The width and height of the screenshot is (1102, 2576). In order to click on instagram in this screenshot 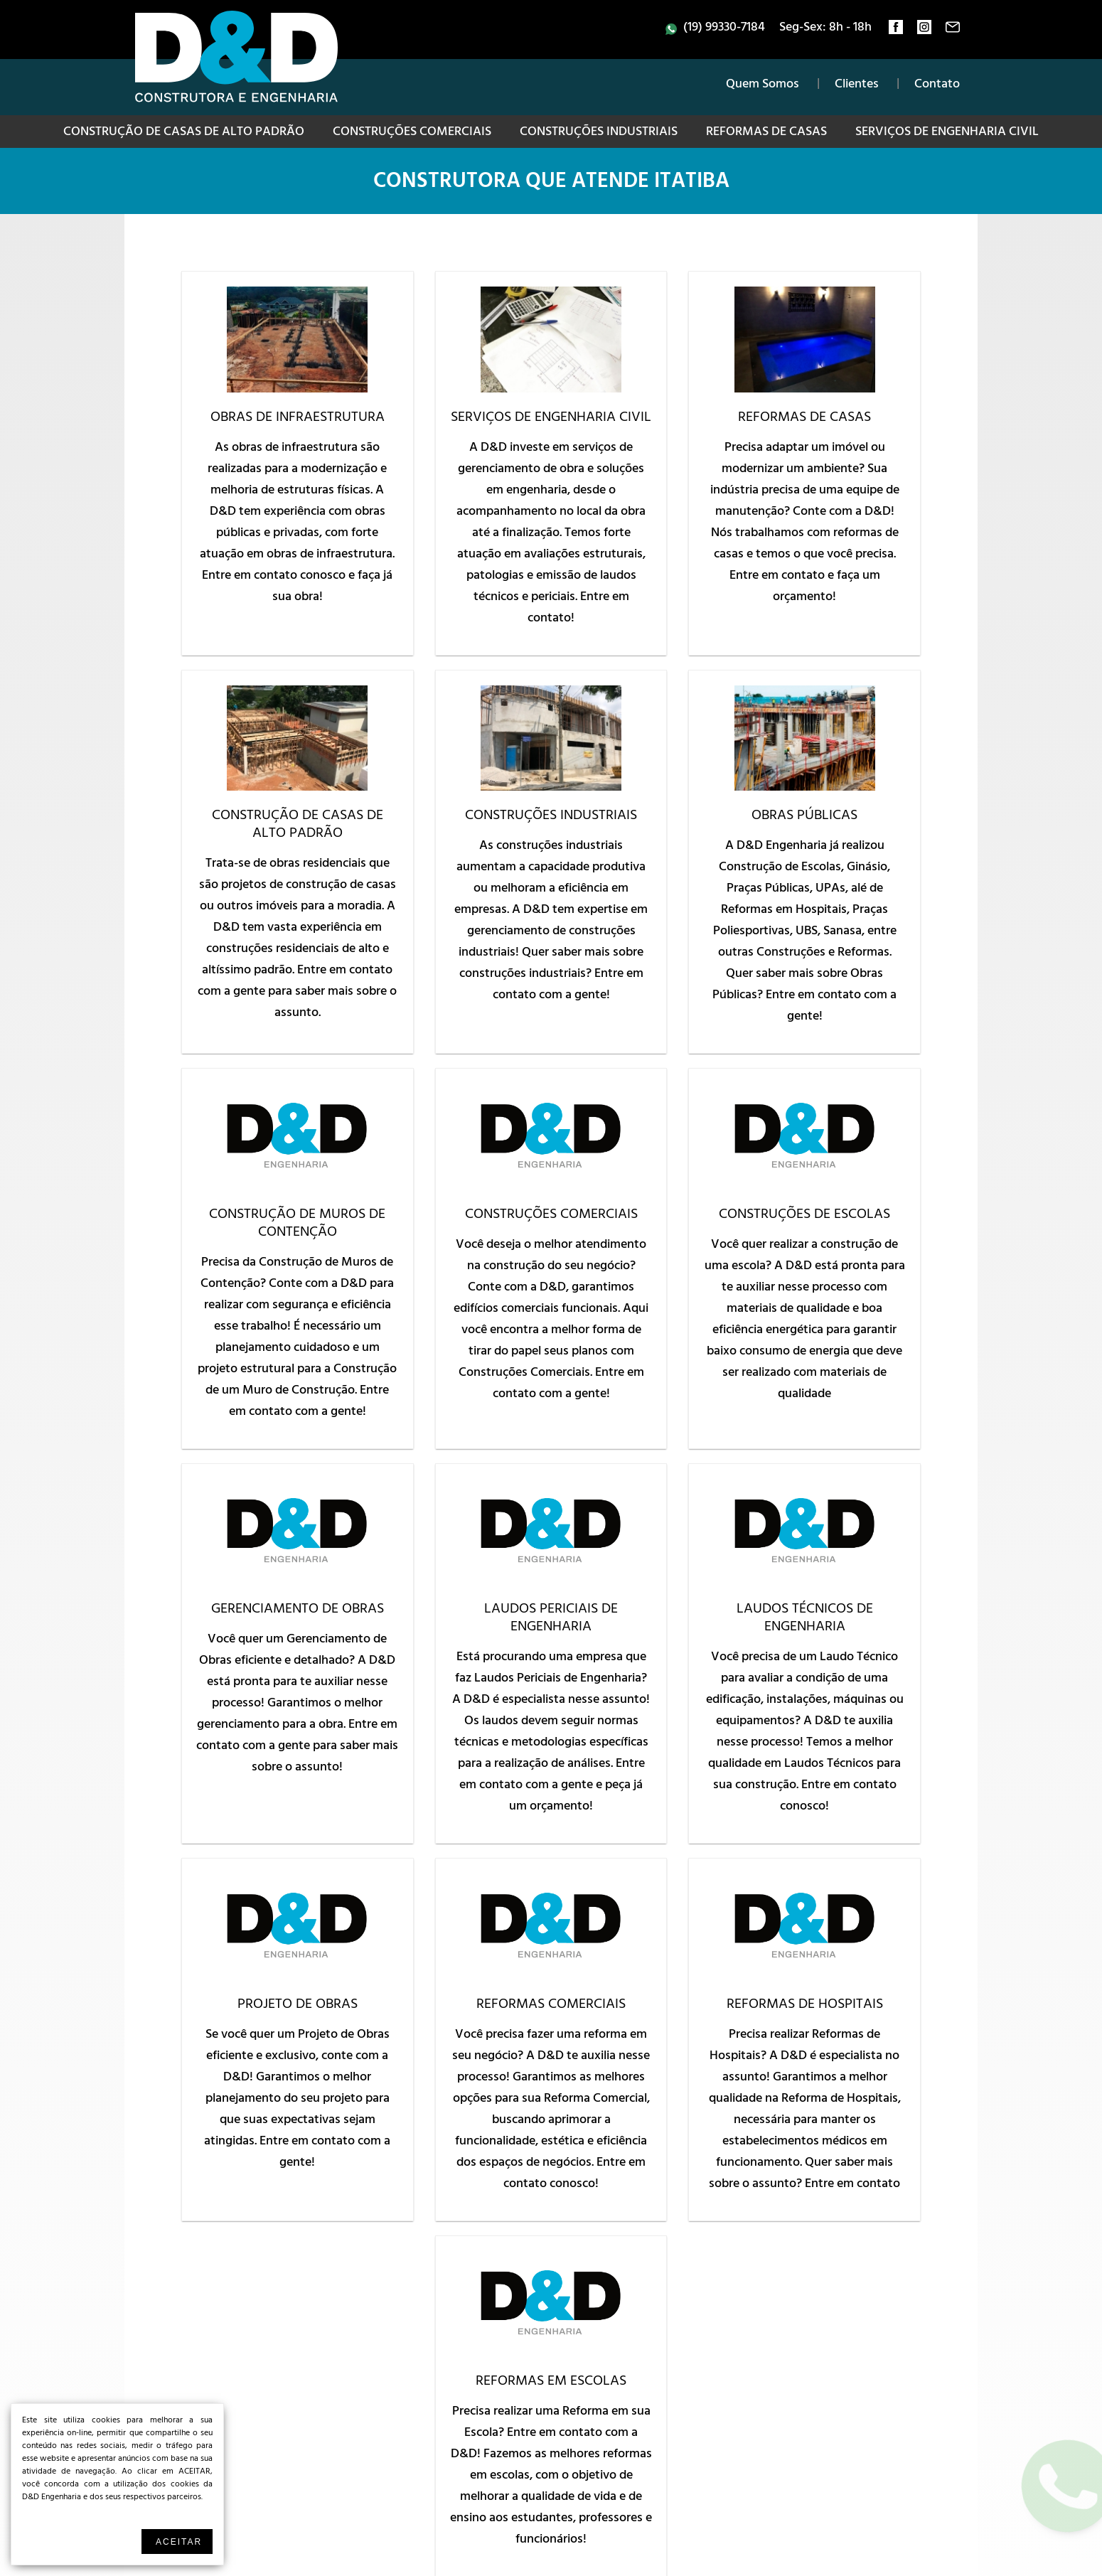, I will do `click(924, 30)`.